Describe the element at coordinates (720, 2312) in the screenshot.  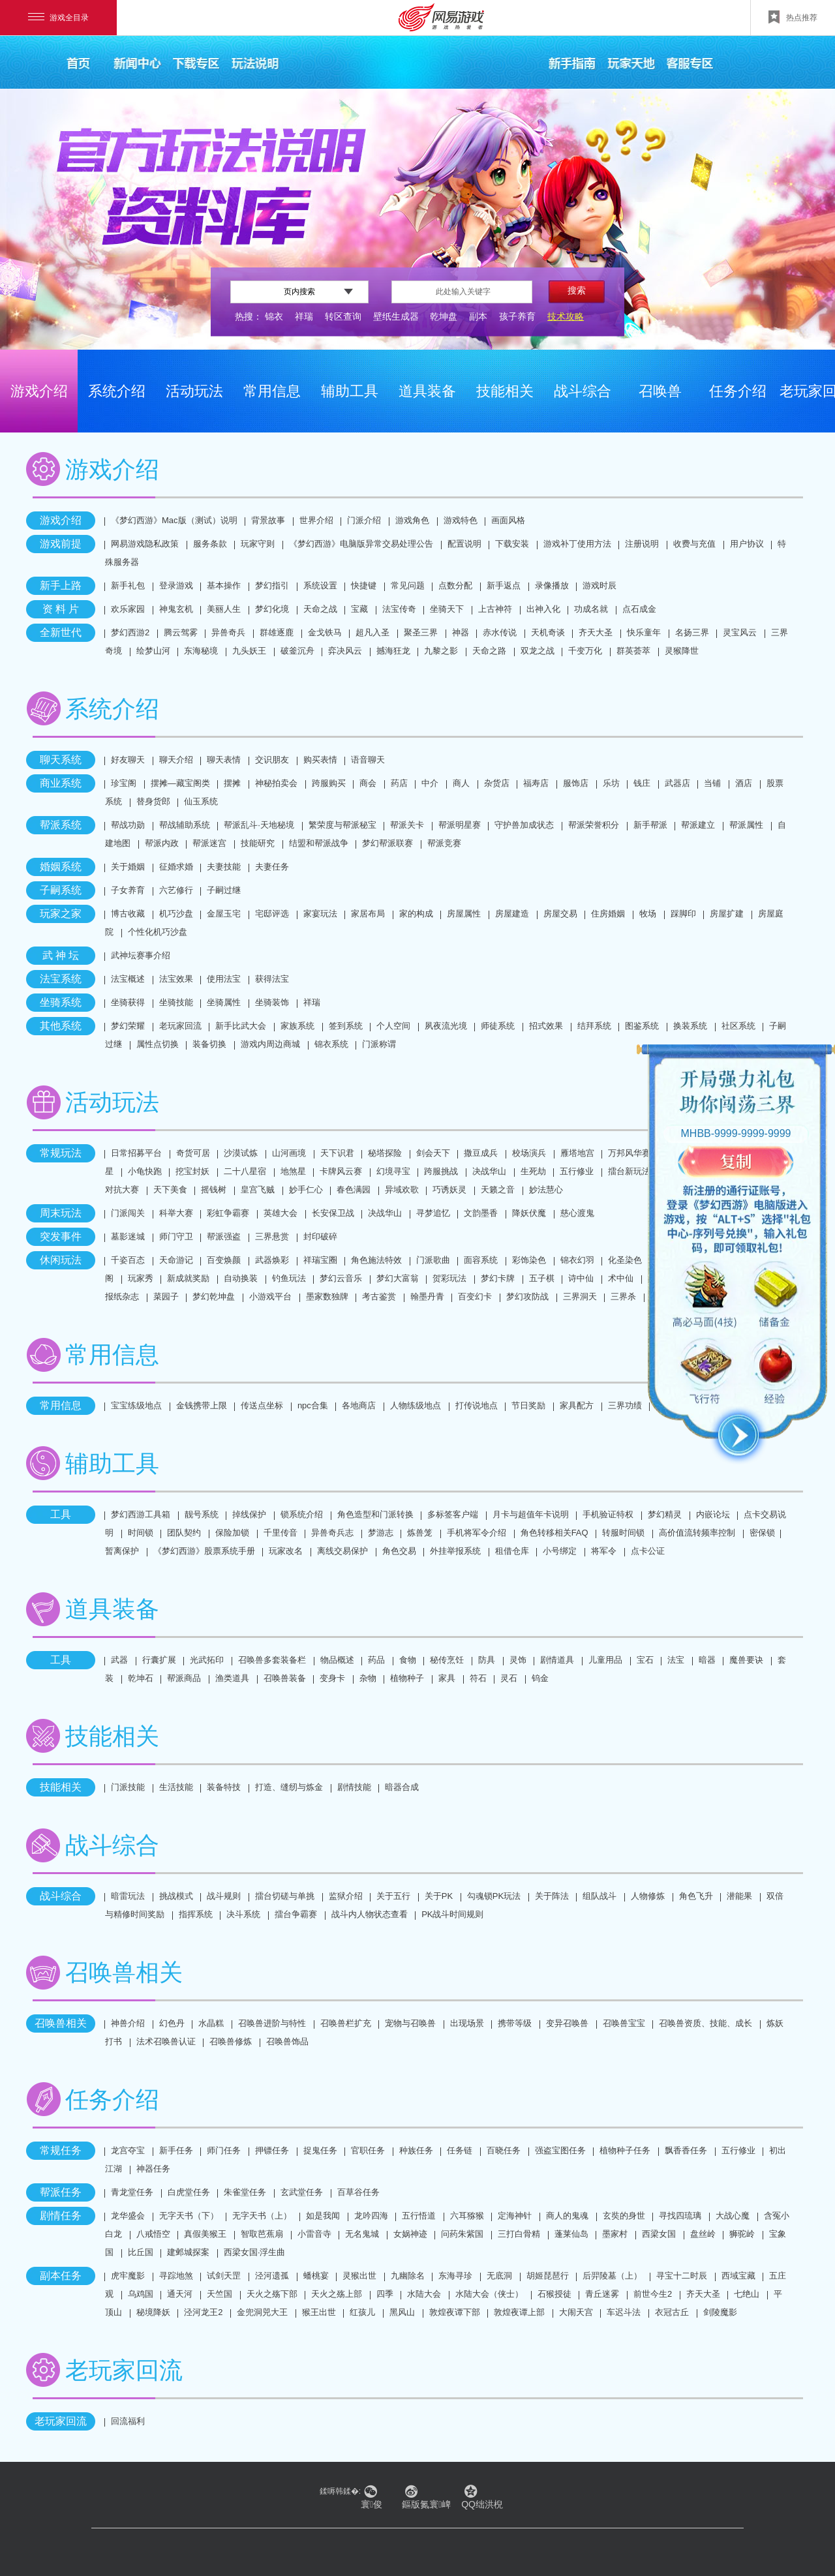
I see `剑陵魔影` at that location.